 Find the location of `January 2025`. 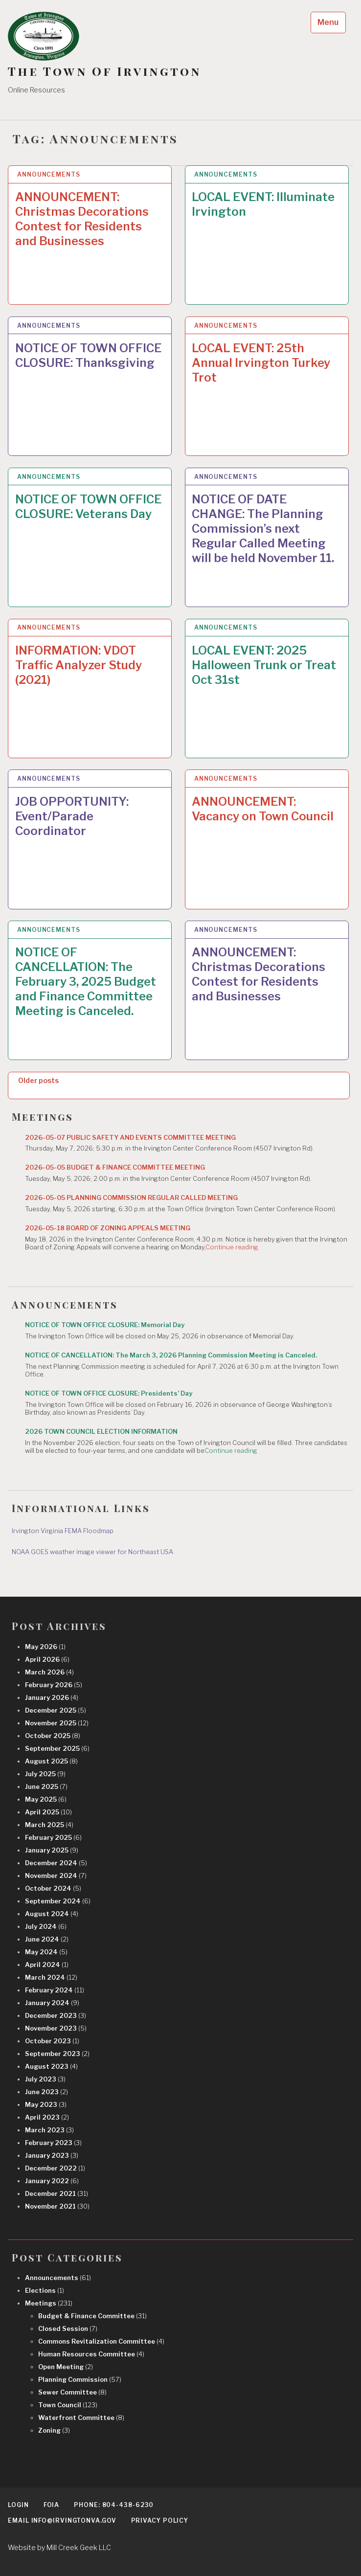

January 2025 is located at coordinates (51, 1850).